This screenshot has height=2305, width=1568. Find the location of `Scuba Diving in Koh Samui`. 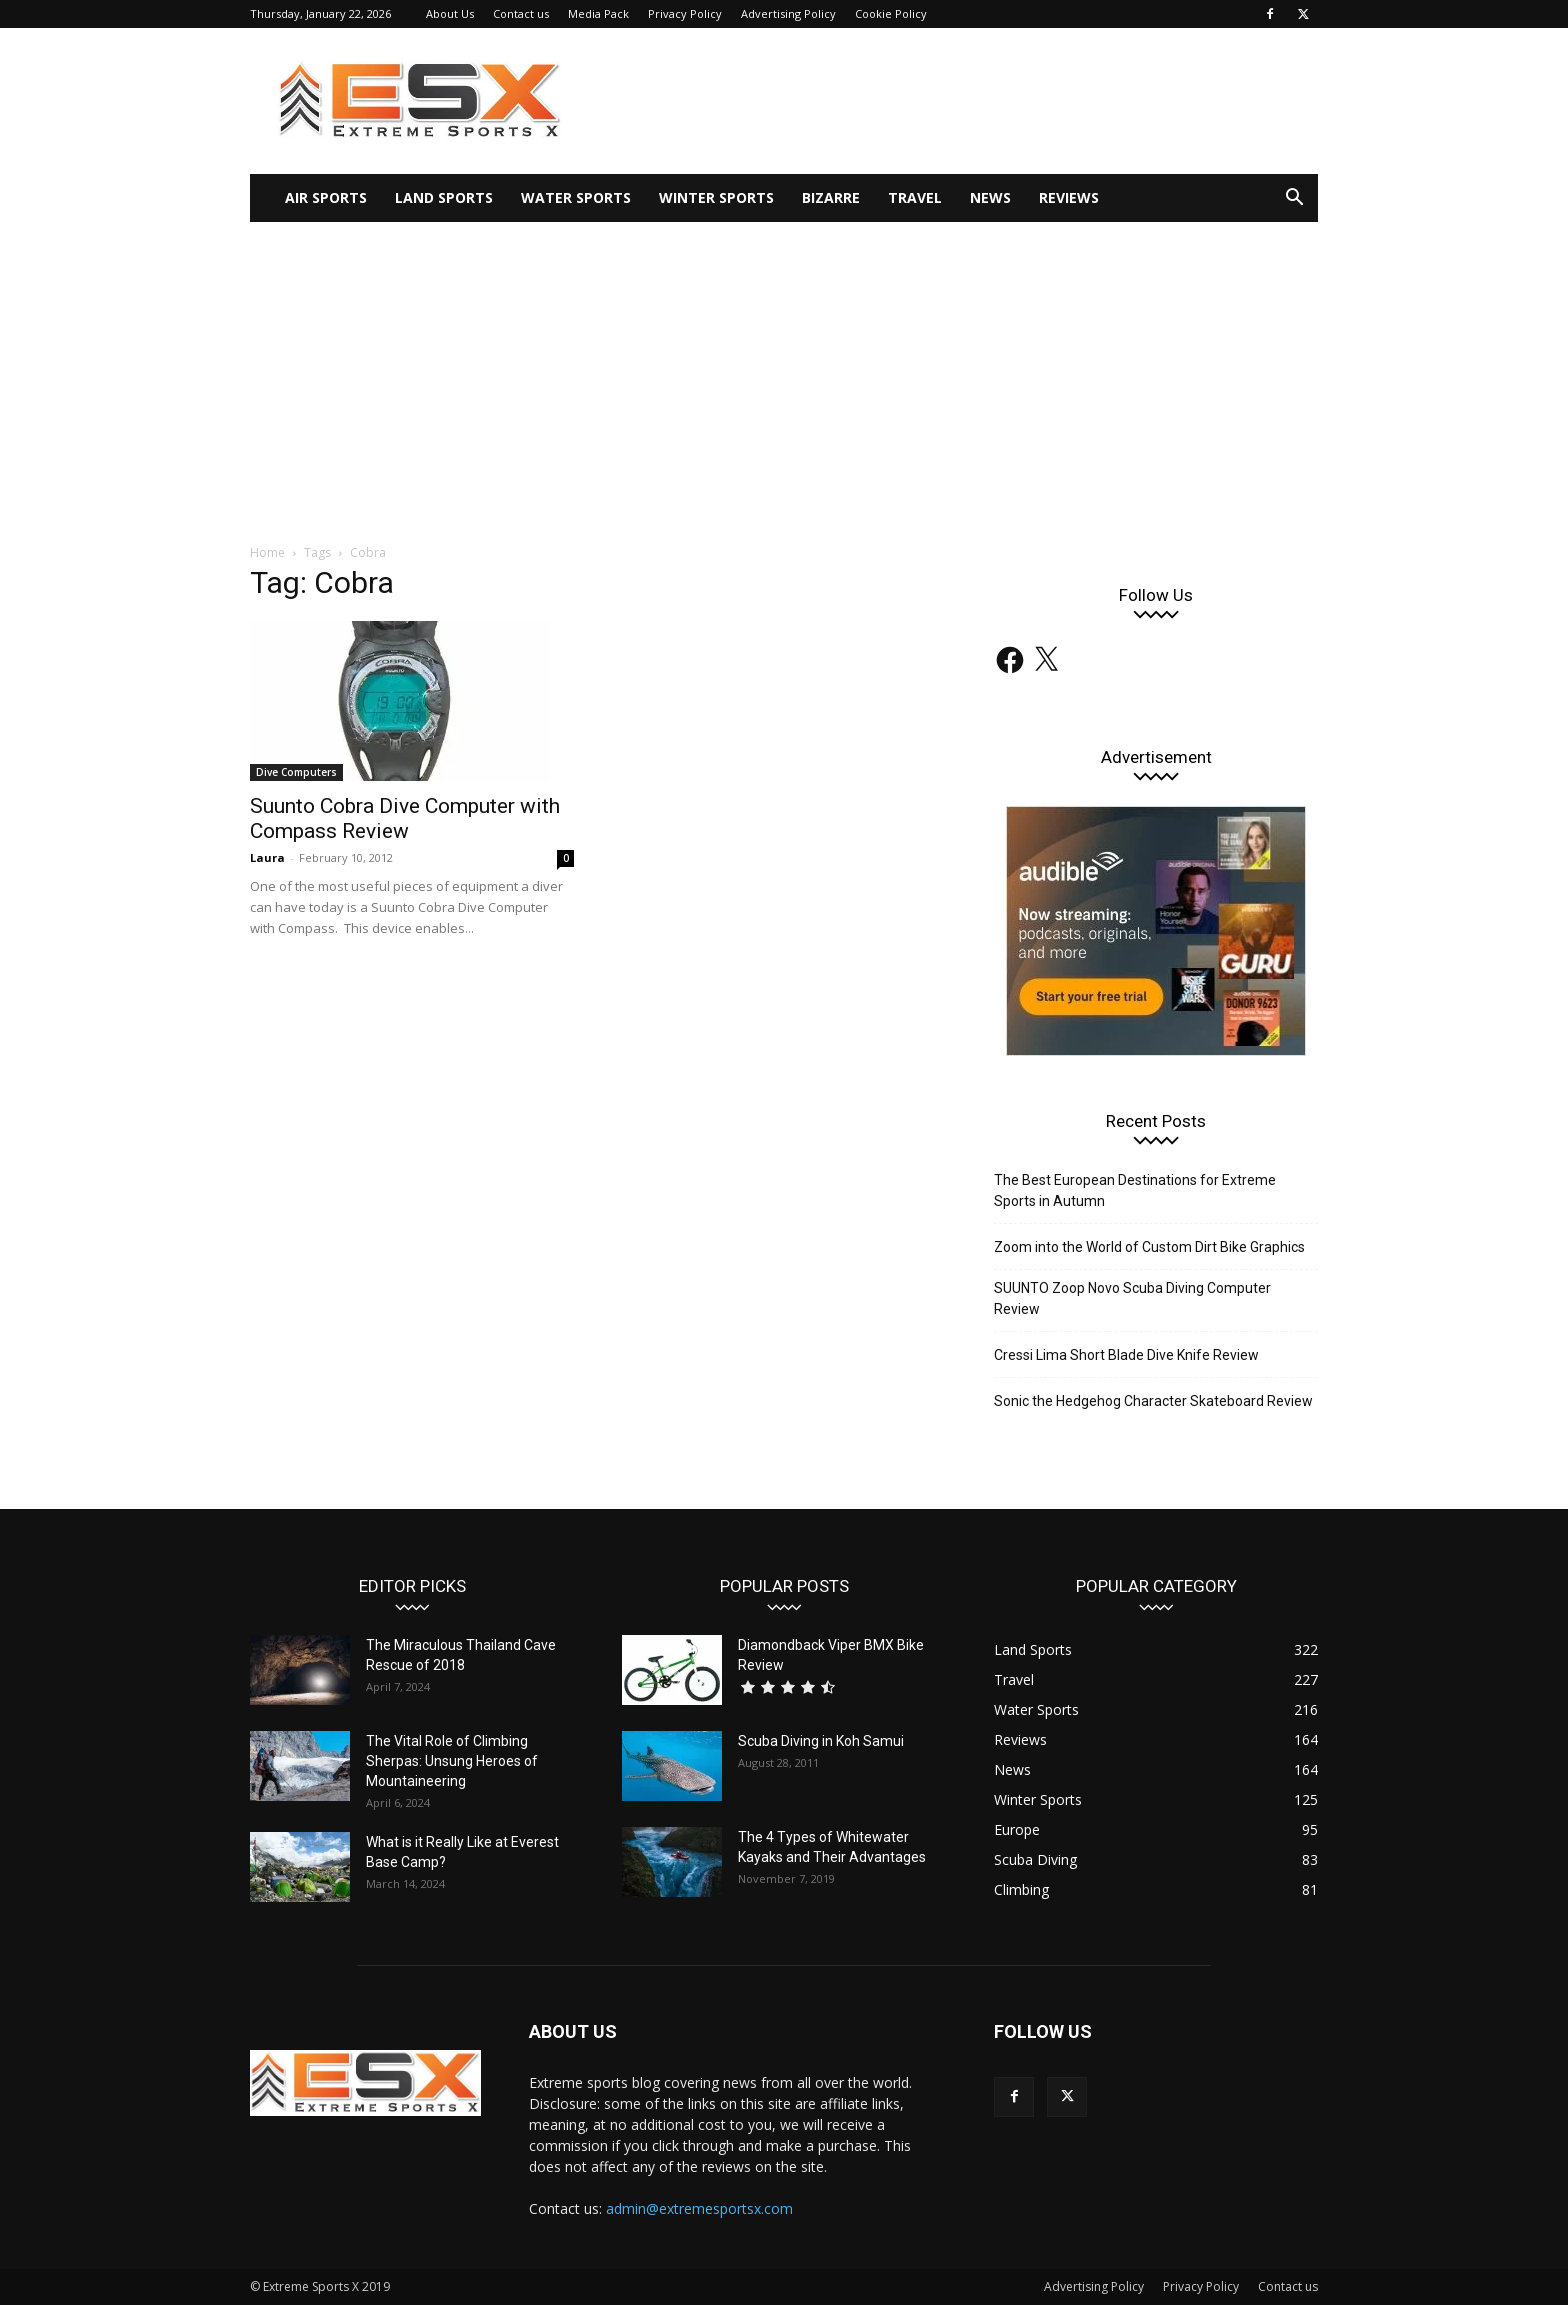

Scuba Diving in Koh Samui is located at coordinates (821, 1741).